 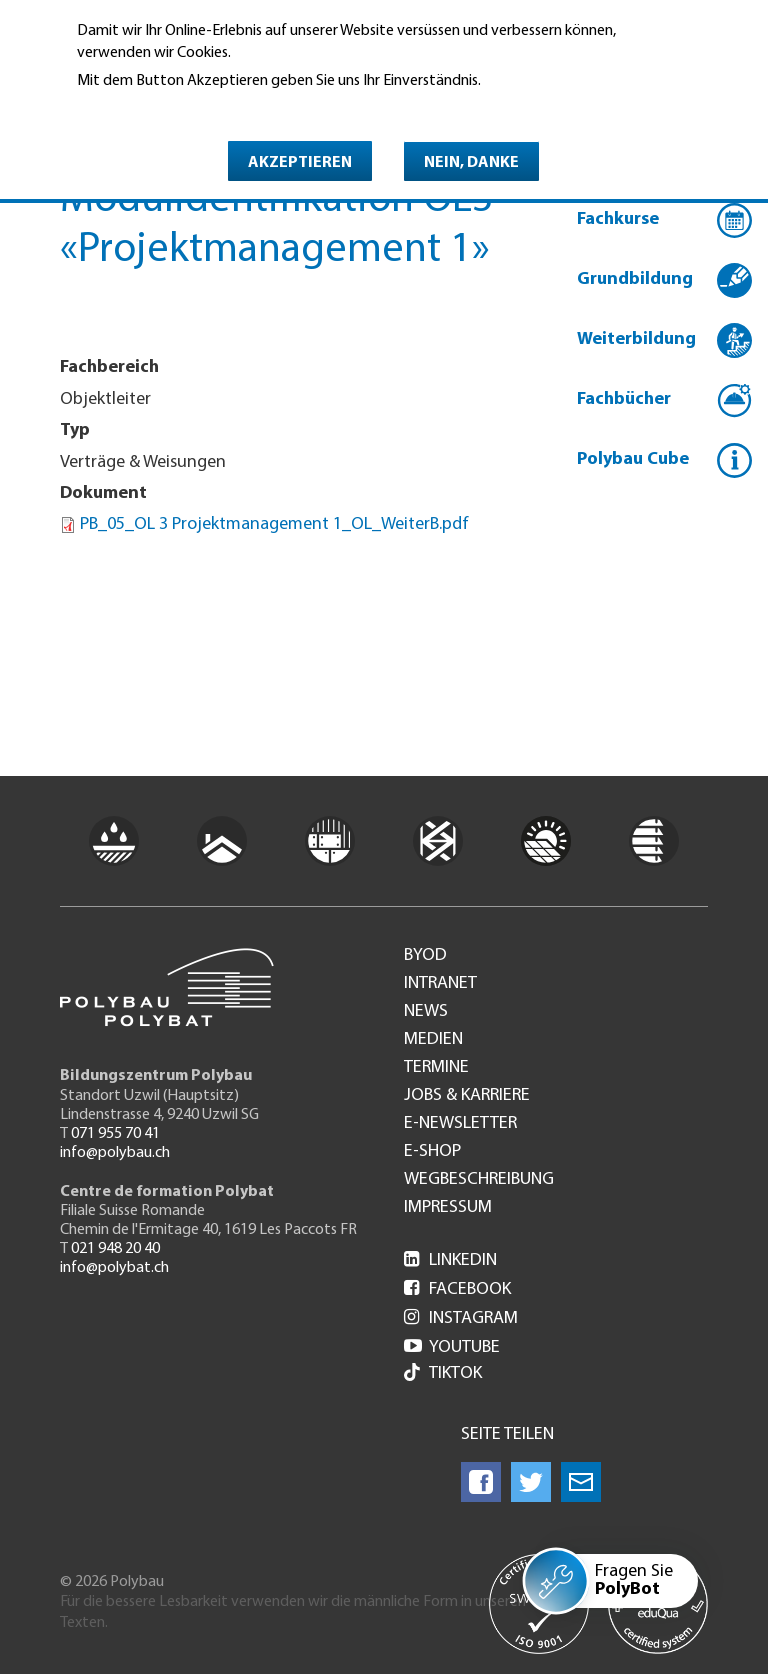 What do you see at coordinates (452, 1347) in the screenshot?
I see `Youtube` at bounding box center [452, 1347].